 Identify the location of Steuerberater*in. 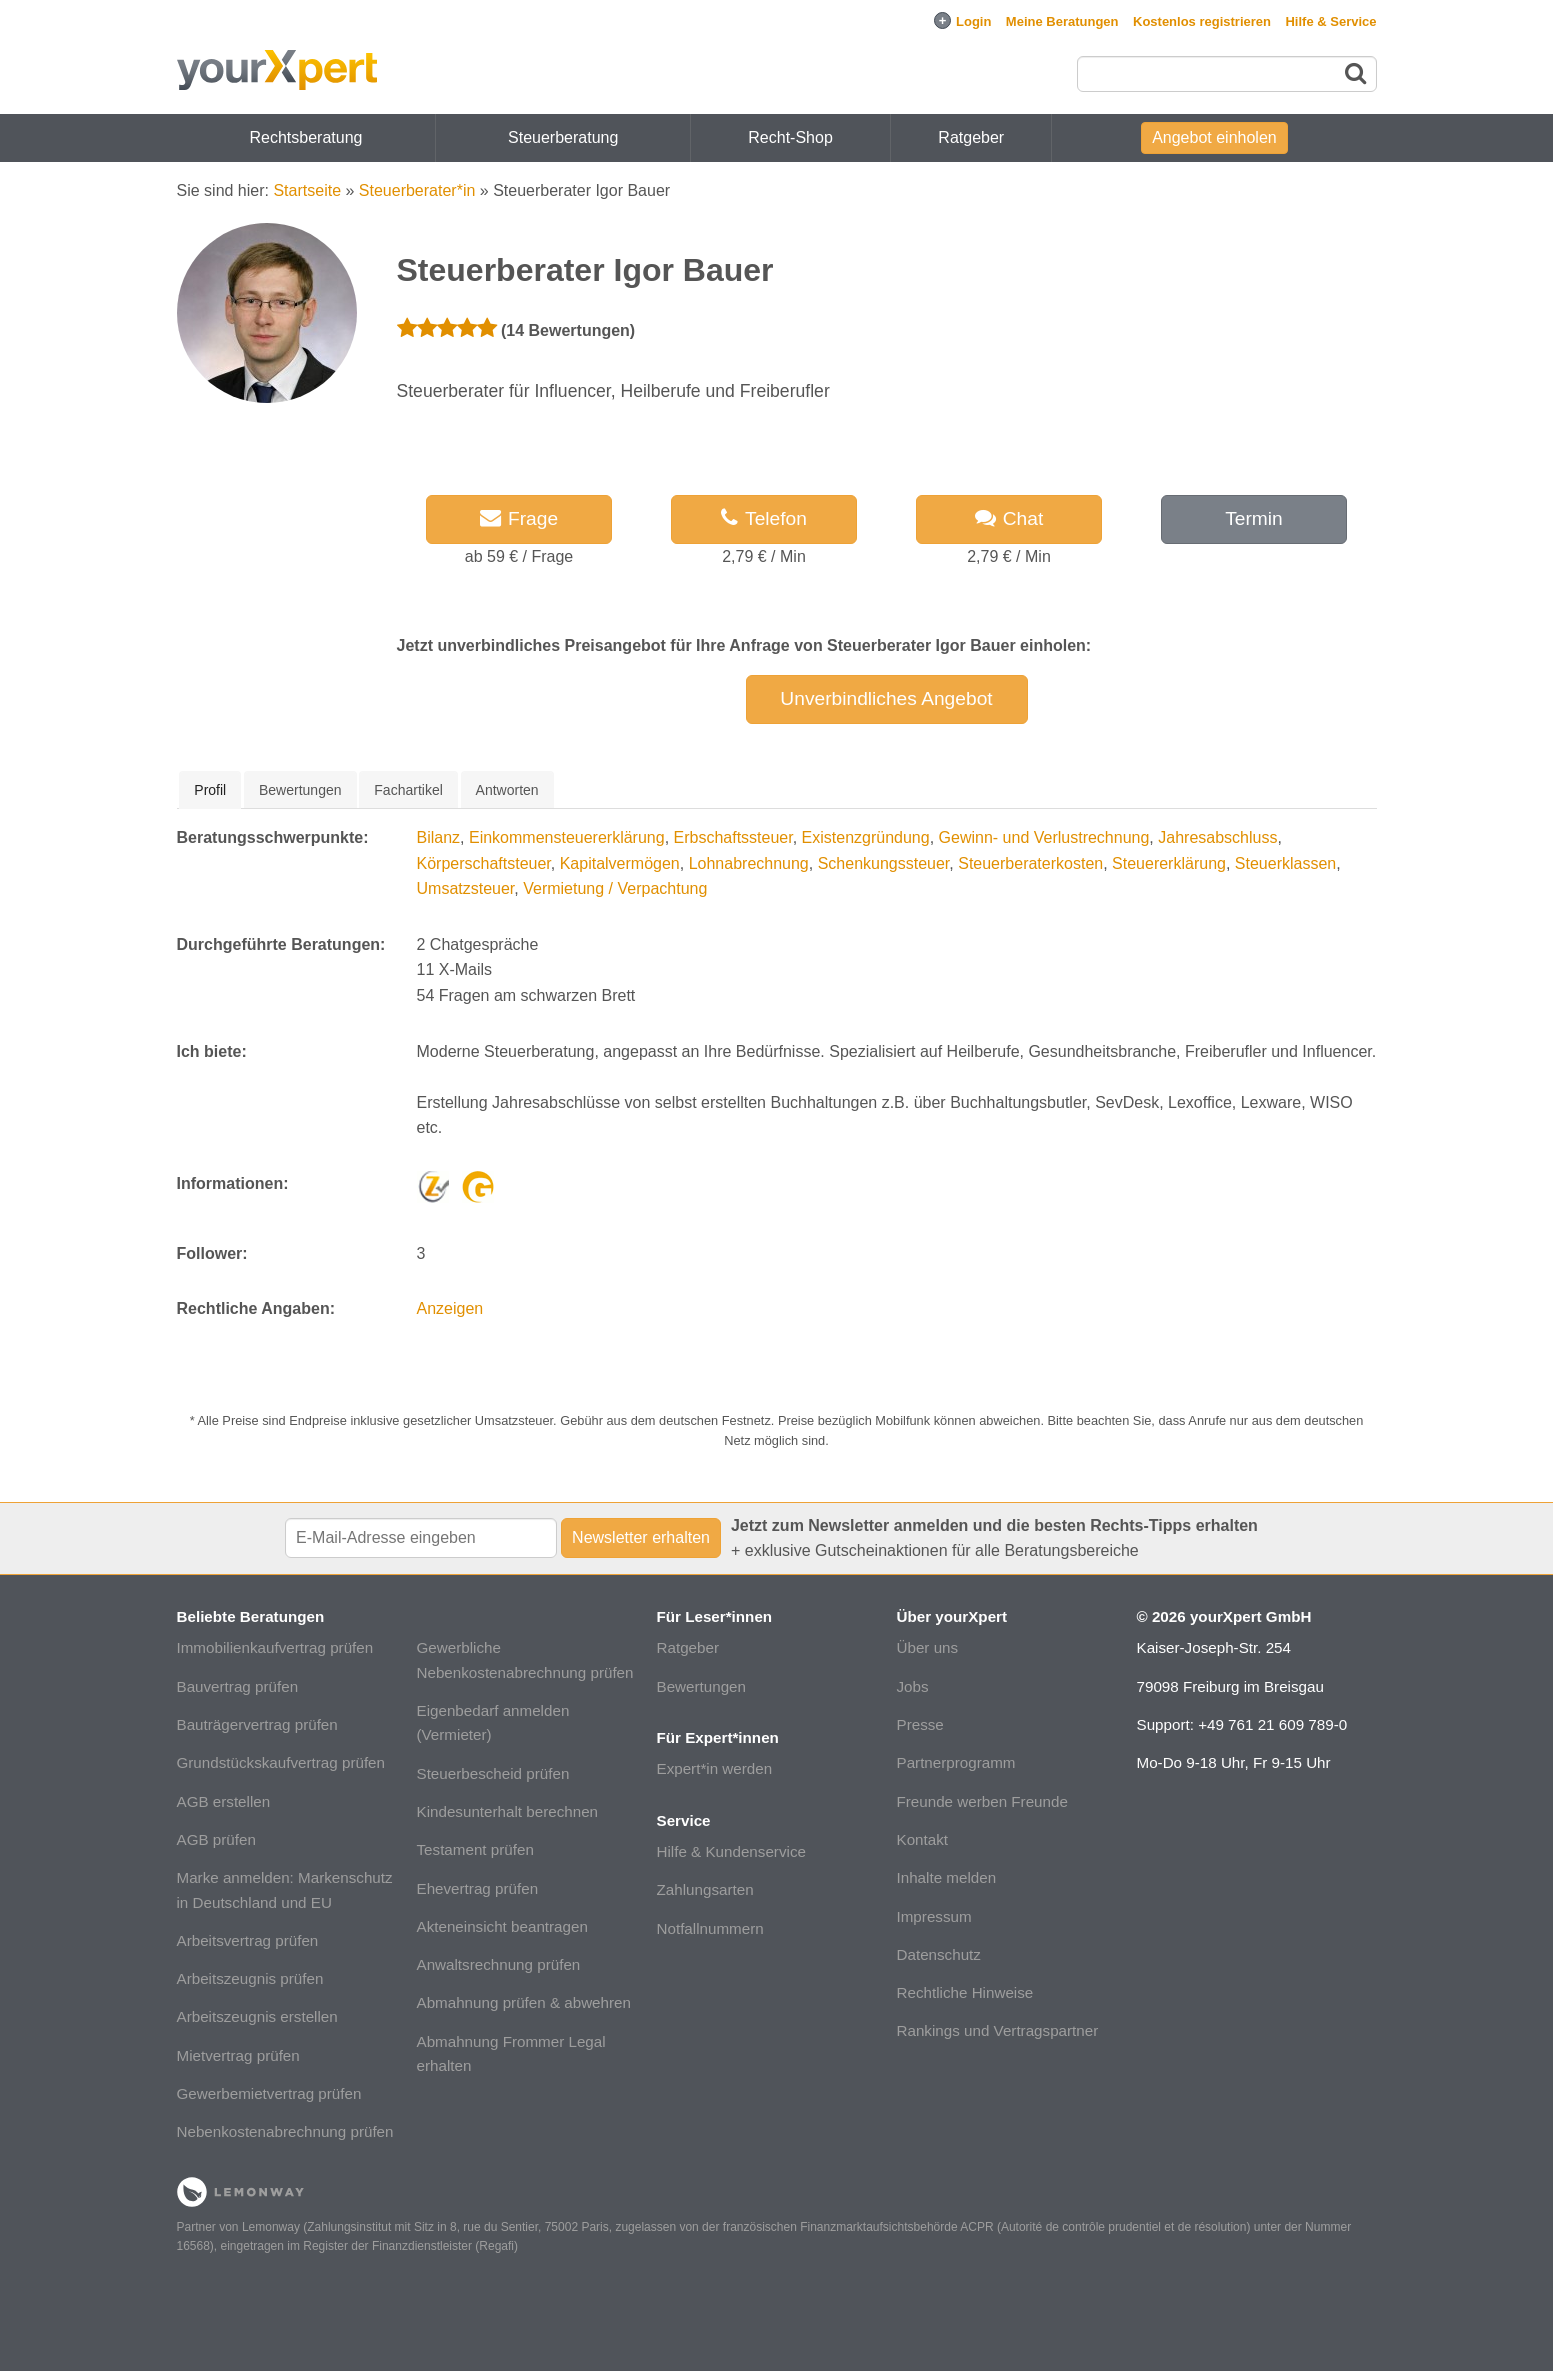
(417, 190).